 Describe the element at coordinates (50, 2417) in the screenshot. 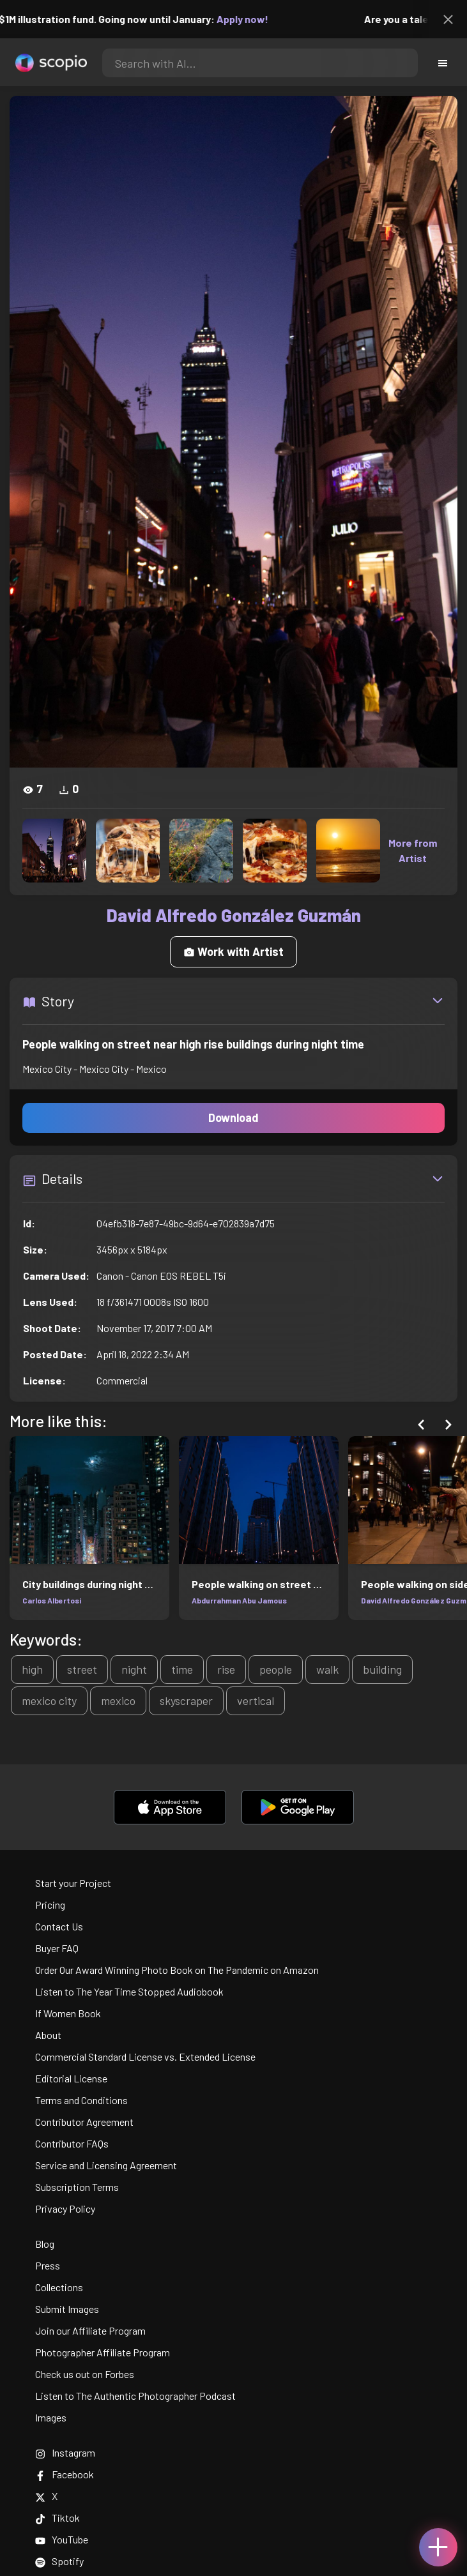

I see `Images` at that location.